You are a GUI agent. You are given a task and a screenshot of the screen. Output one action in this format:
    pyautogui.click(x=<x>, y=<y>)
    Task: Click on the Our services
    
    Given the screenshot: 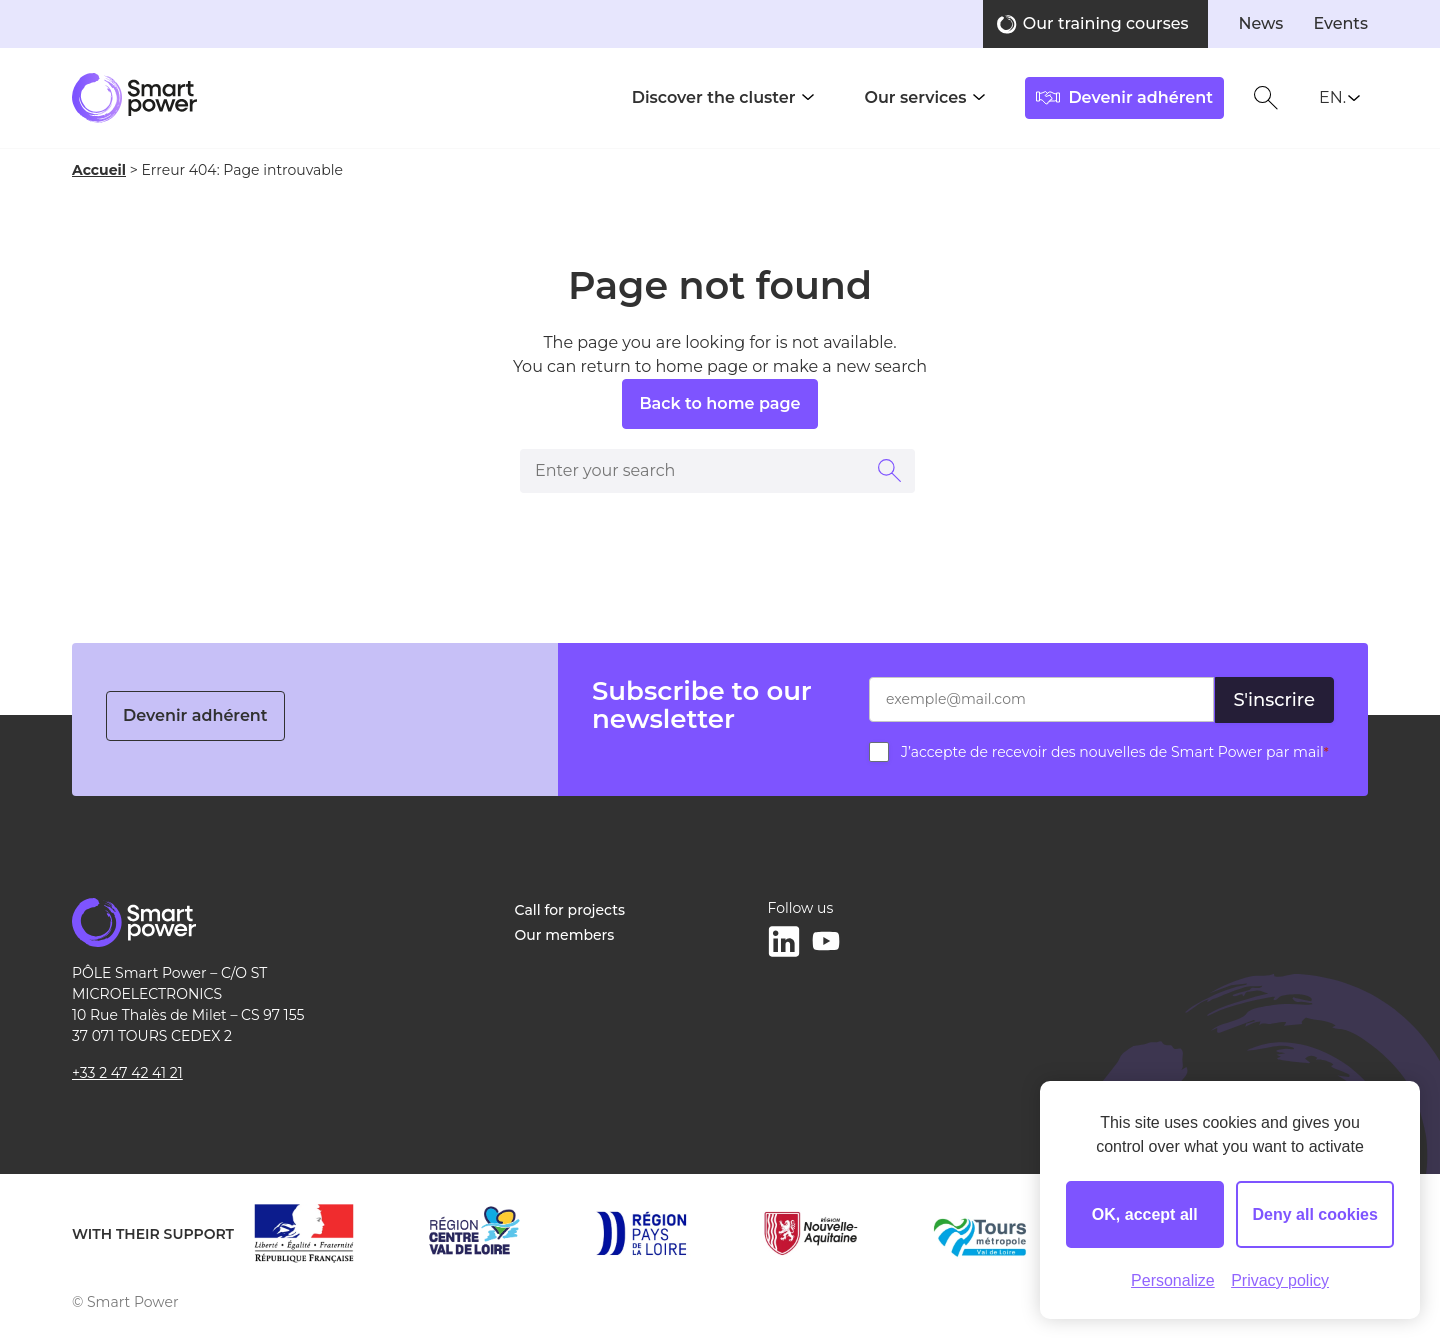 What is the action you would take?
    pyautogui.click(x=915, y=97)
    